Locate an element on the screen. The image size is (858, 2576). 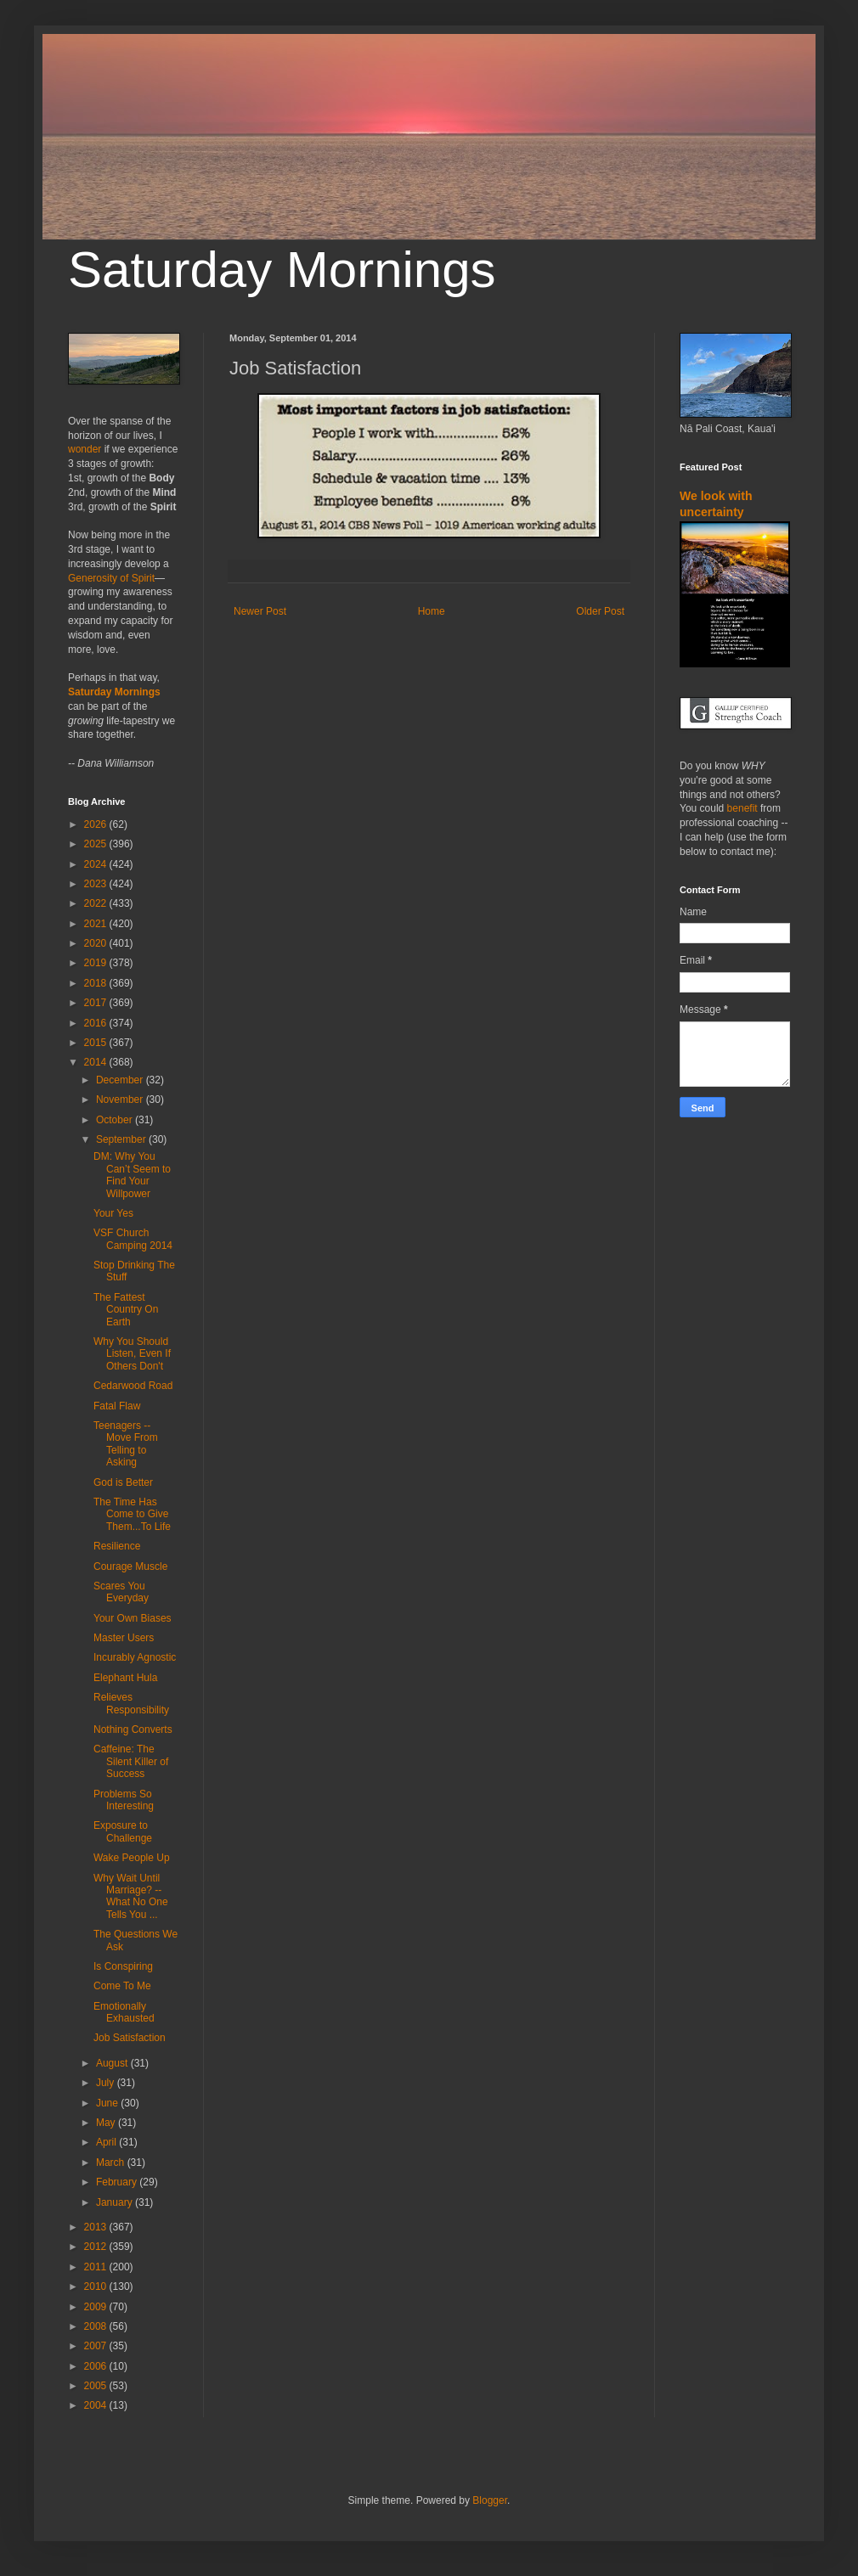
2006 is located at coordinates (97, 2366).